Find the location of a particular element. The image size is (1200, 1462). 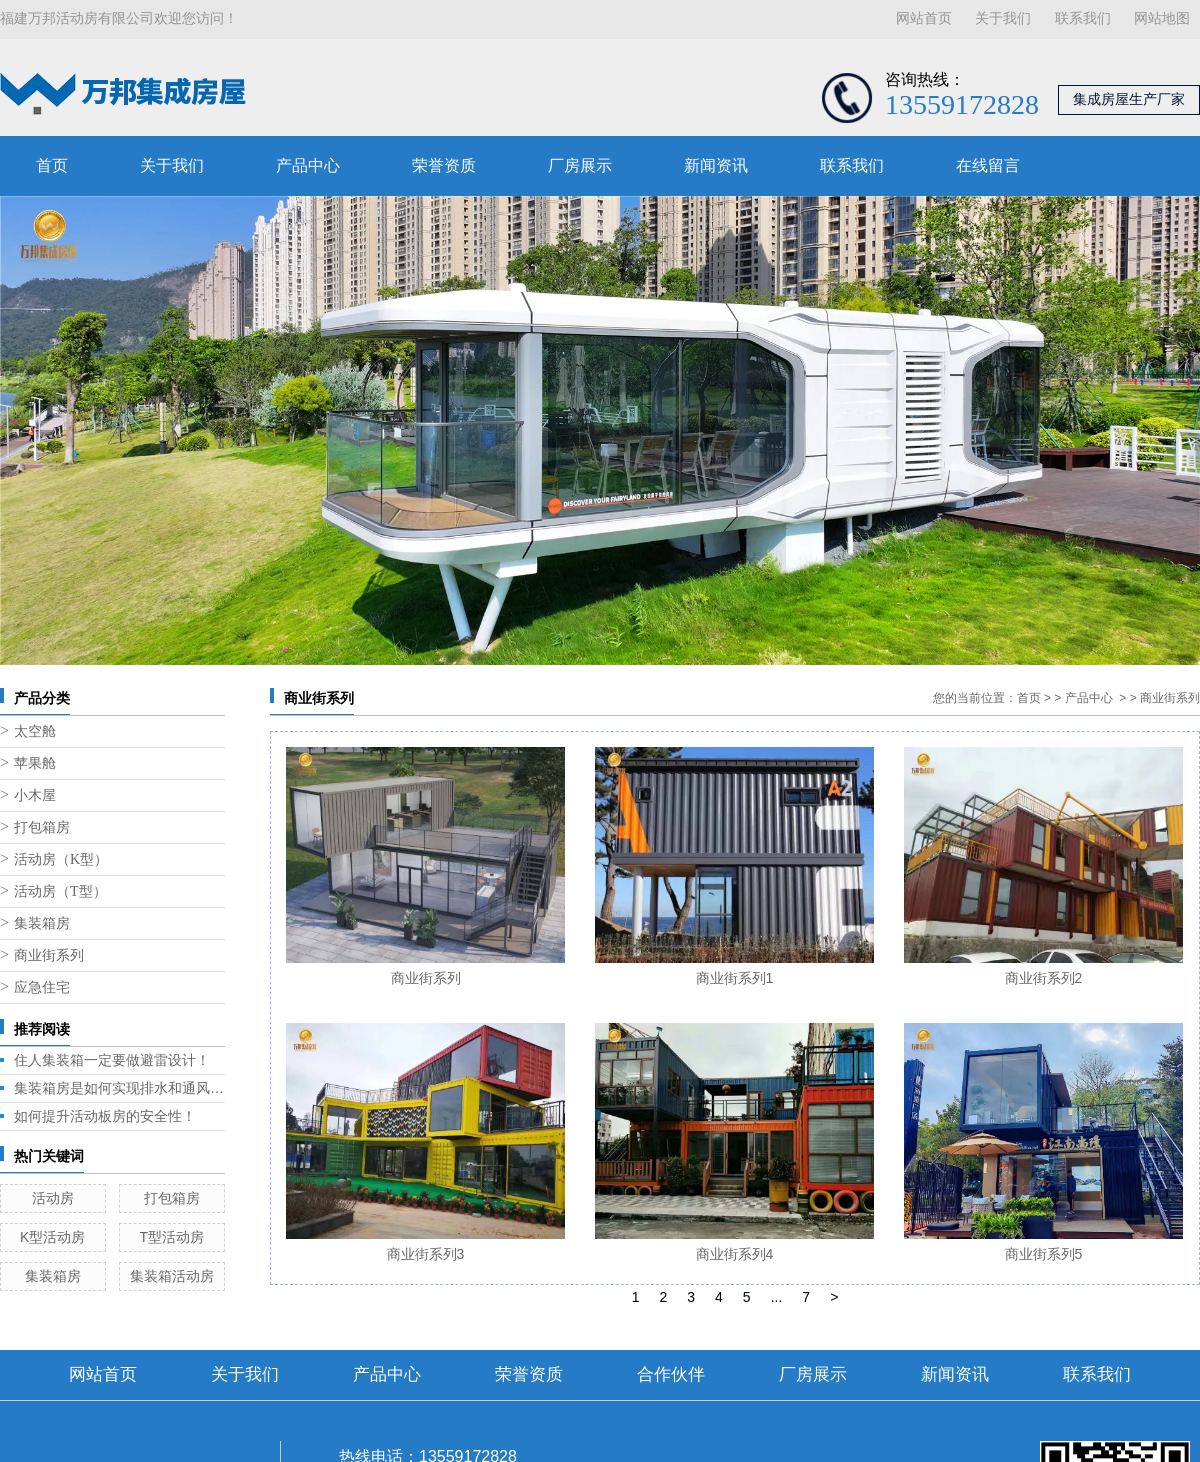

应急住宅 is located at coordinates (42, 987).